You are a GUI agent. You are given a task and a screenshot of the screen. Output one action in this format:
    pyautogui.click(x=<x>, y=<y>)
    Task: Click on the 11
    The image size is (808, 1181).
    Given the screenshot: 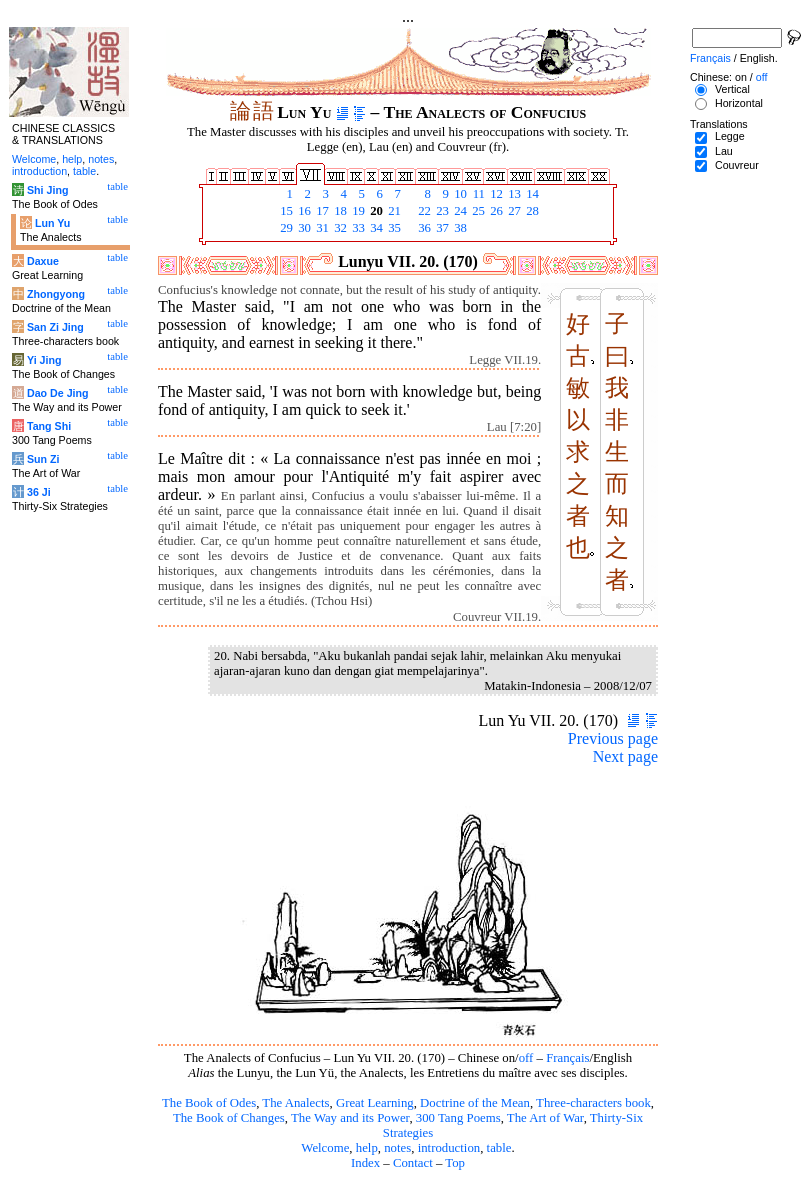 What is the action you would take?
    pyautogui.click(x=477, y=194)
    